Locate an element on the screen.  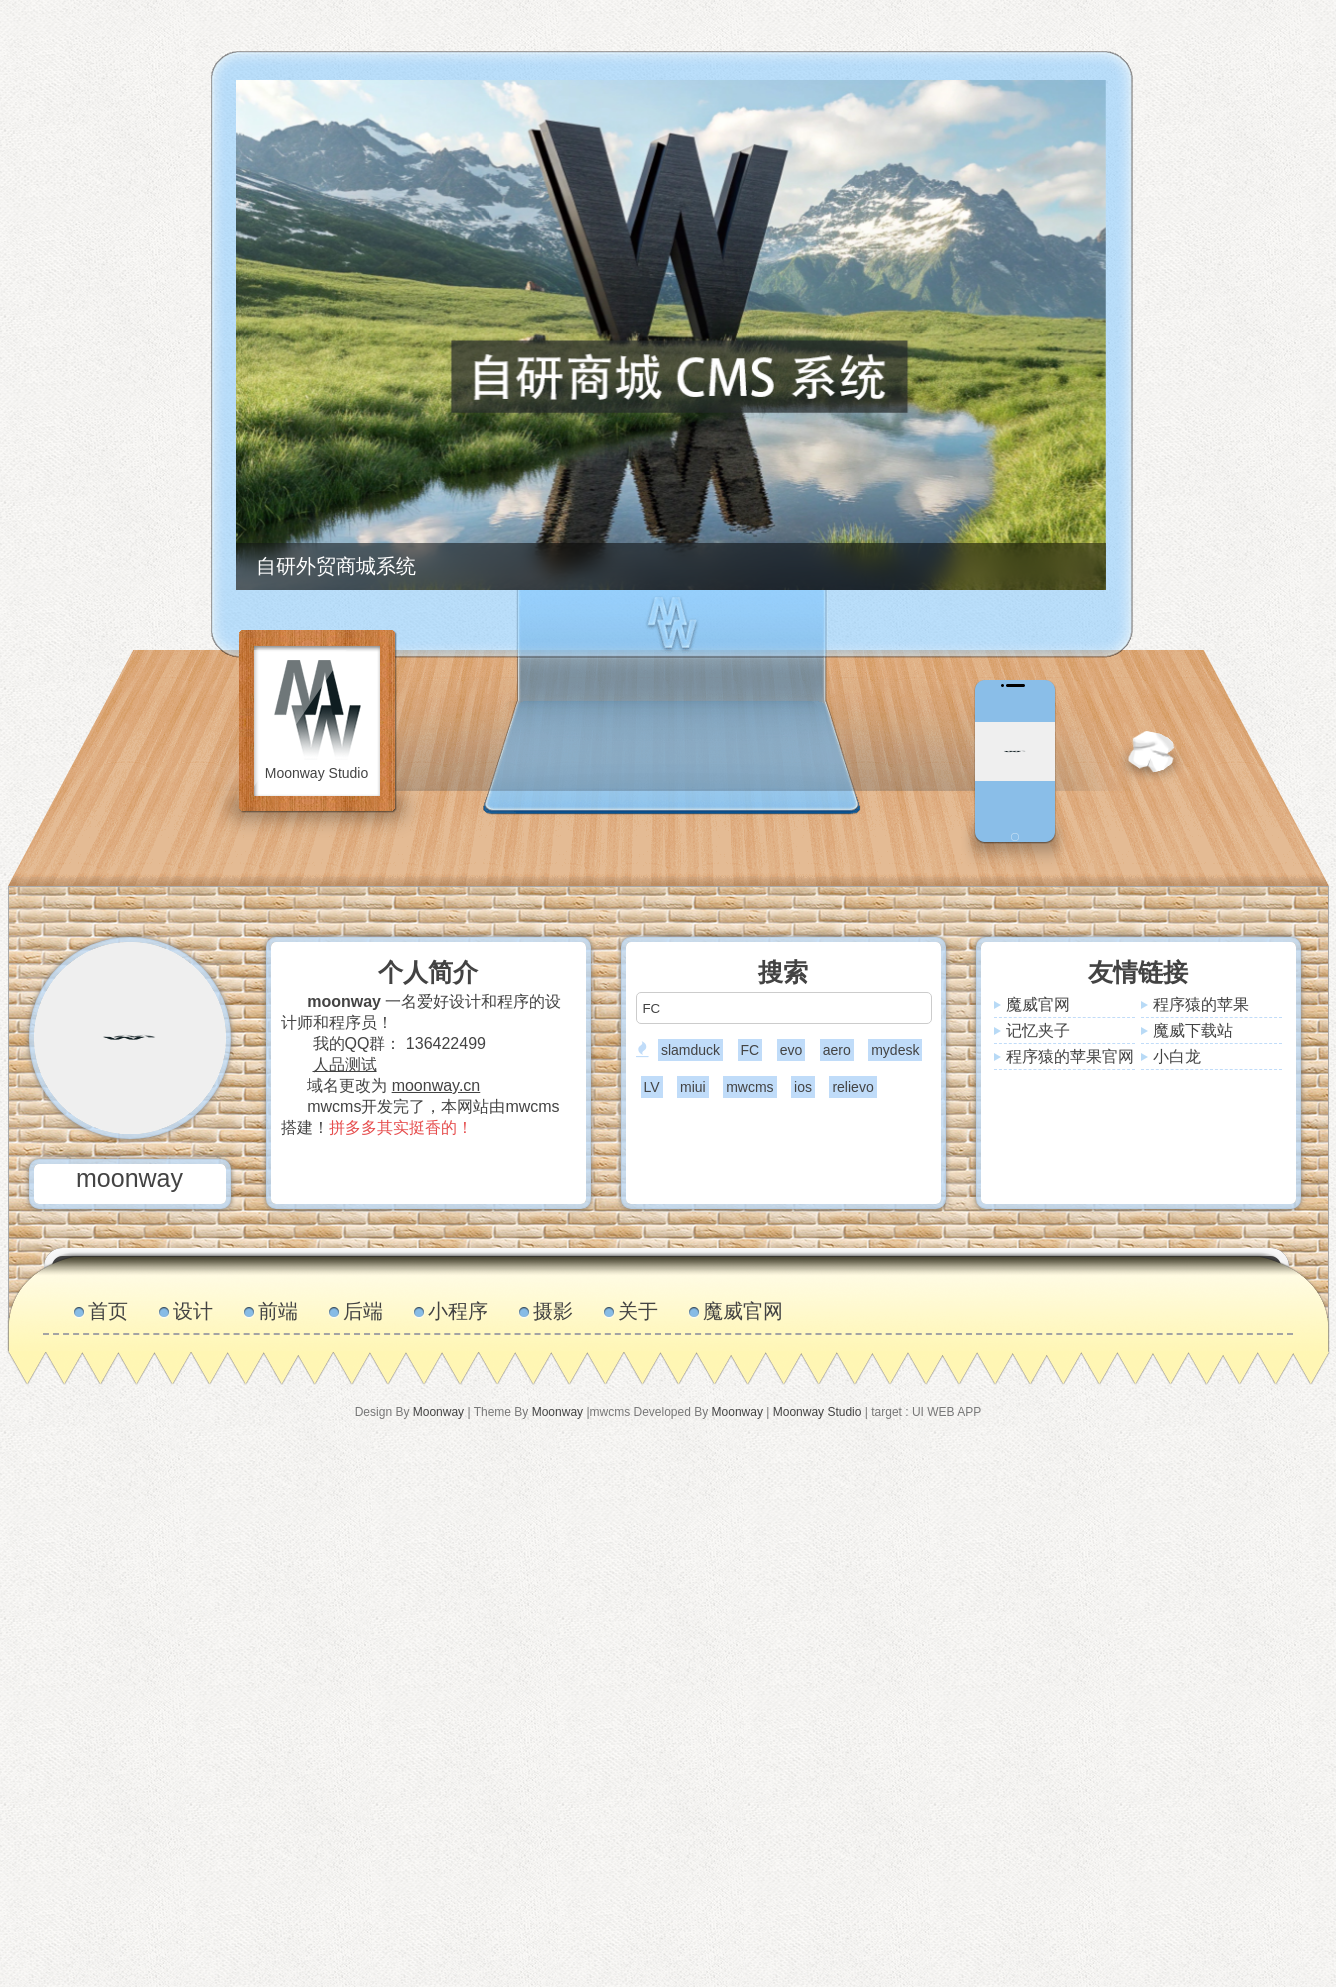
小程序 is located at coordinates (458, 1311).